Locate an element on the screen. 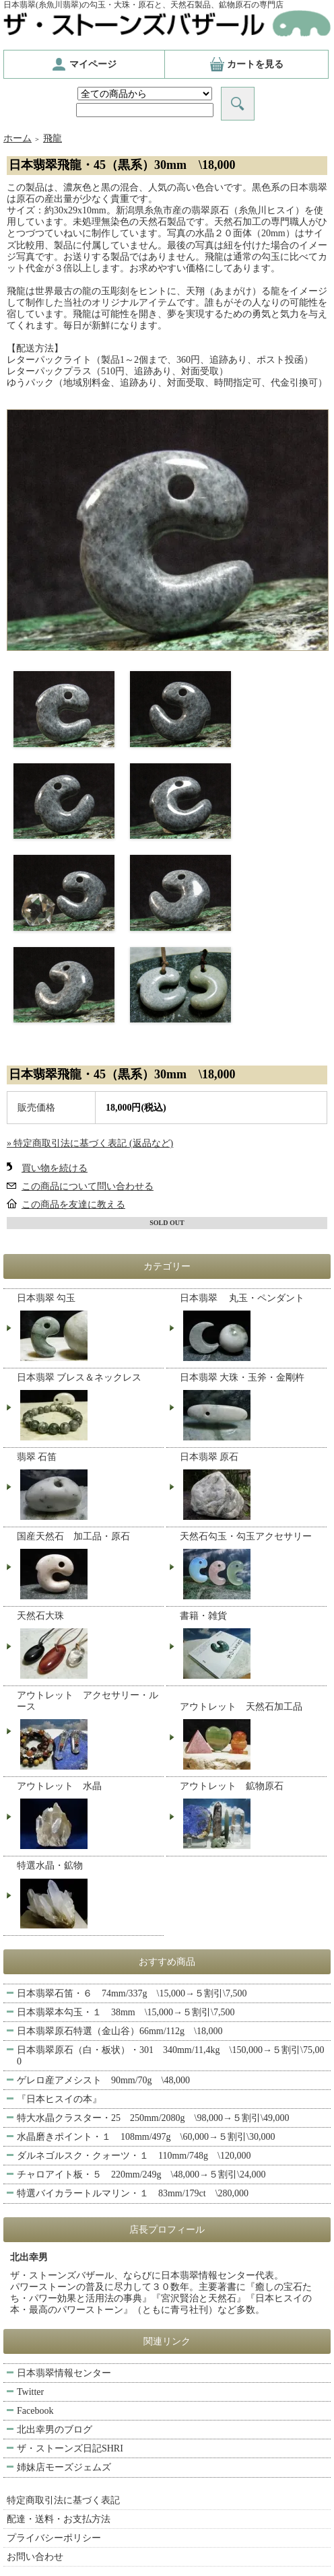 The height and width of the screenshot is (2576, 334). Facebook is located at coordinates (35, 2411).